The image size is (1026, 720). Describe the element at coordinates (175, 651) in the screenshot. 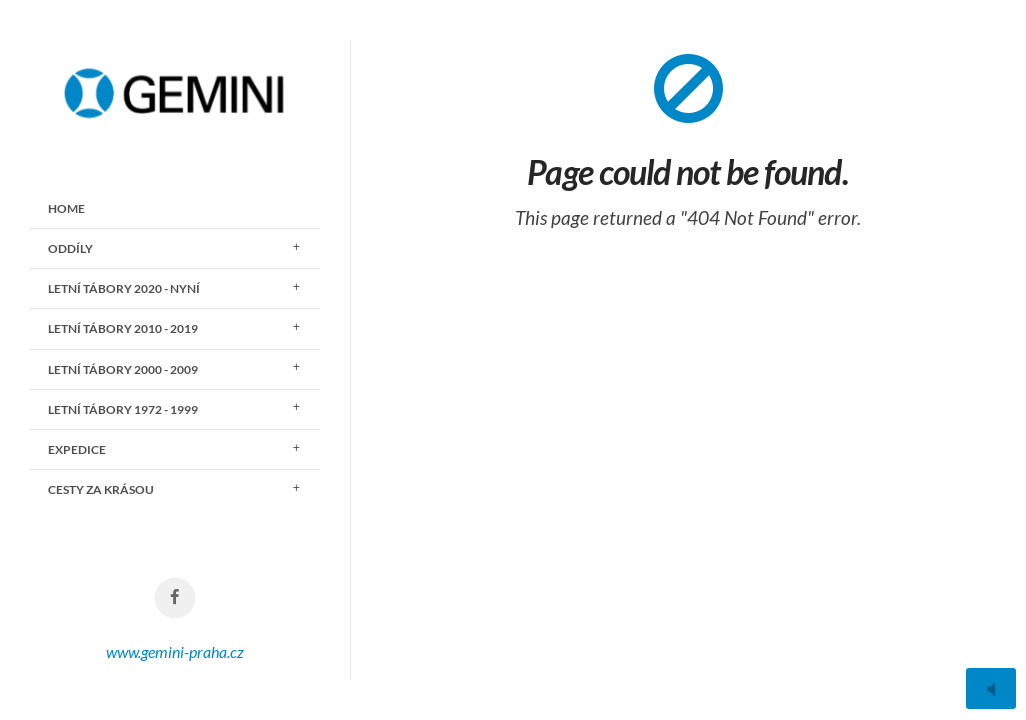

I see `www.gemini-praha.cz` at that location.